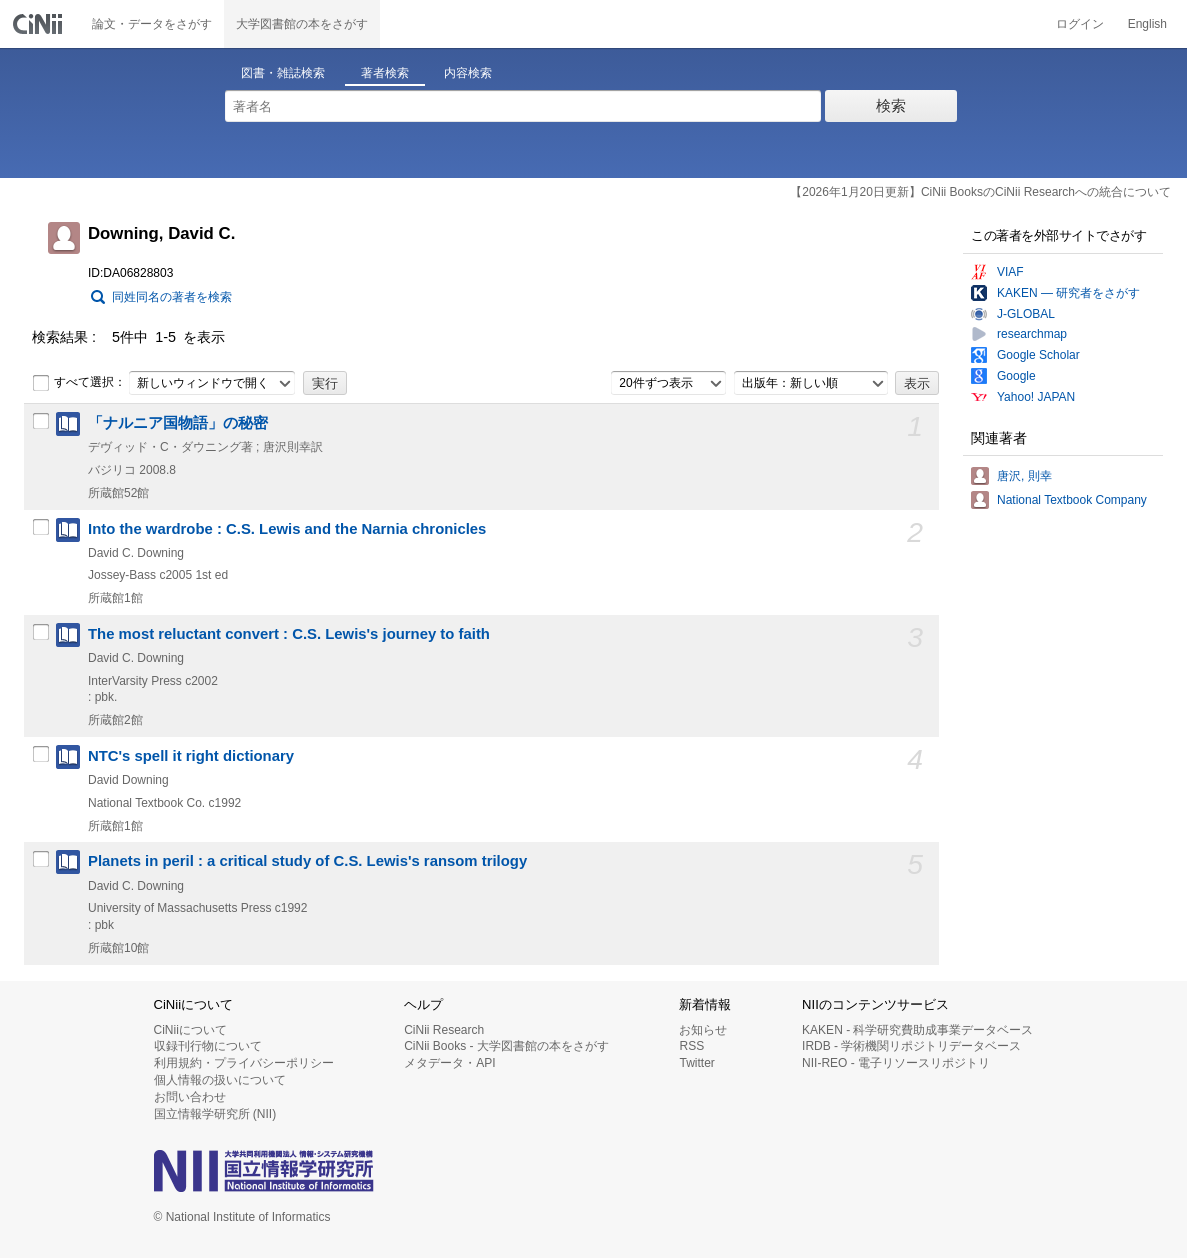  Describe the element at coordinates (1068, 293) in the screenshot. I see `KAKEN — 研究者をさがす` at that location.